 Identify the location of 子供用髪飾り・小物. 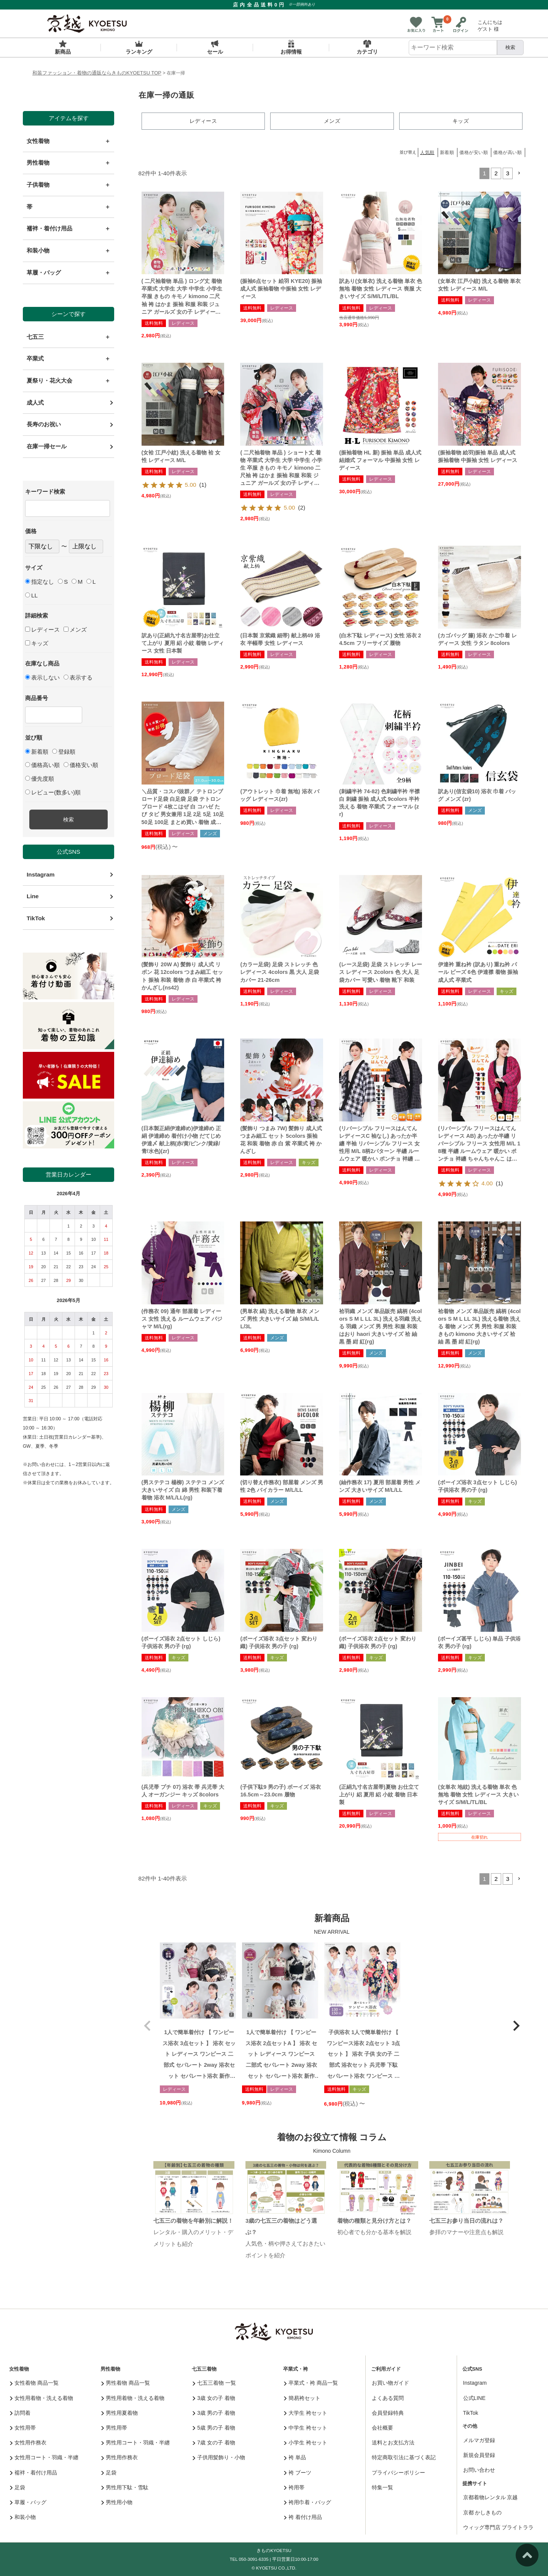
(219, 2457).